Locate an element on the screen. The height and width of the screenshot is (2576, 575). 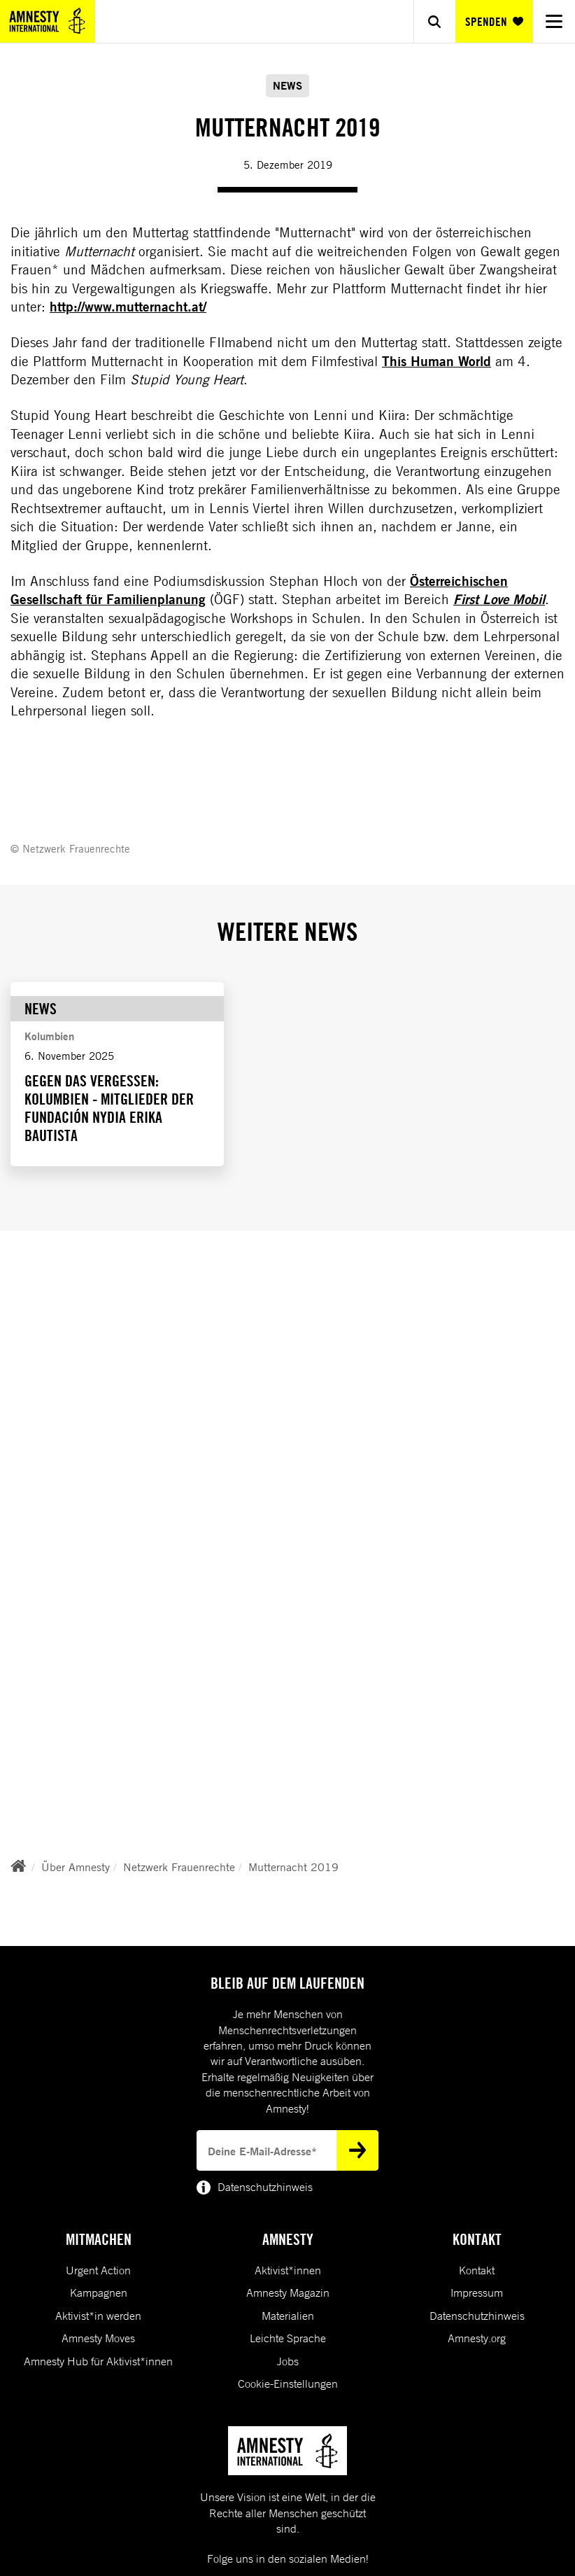
http://www.mutternacht.at/ is located at coordinates (128, 306).